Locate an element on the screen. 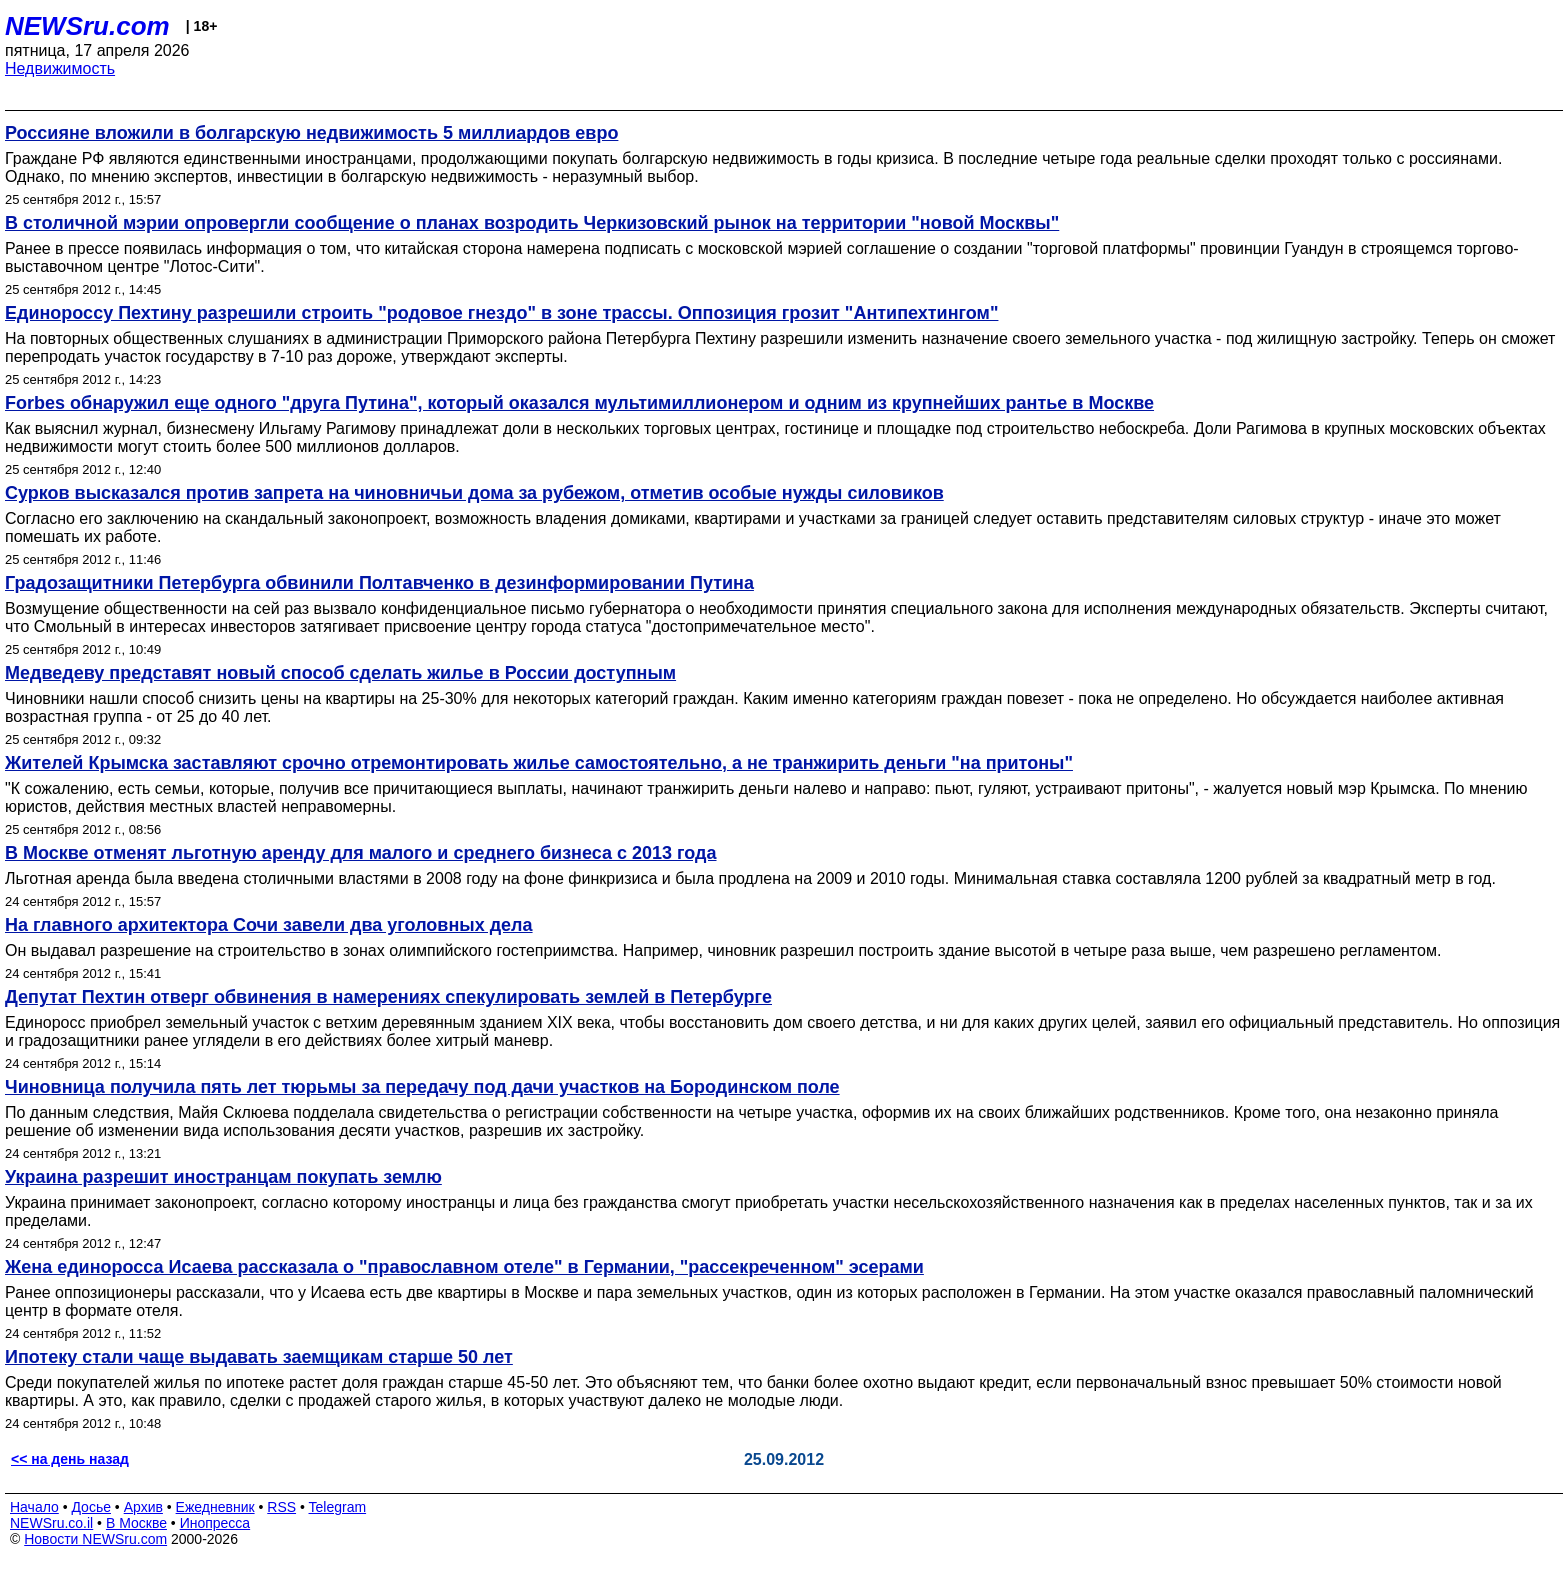 This screenshot has width=1568, height=1578. Инопресса is located at coordinates (215, 1523).